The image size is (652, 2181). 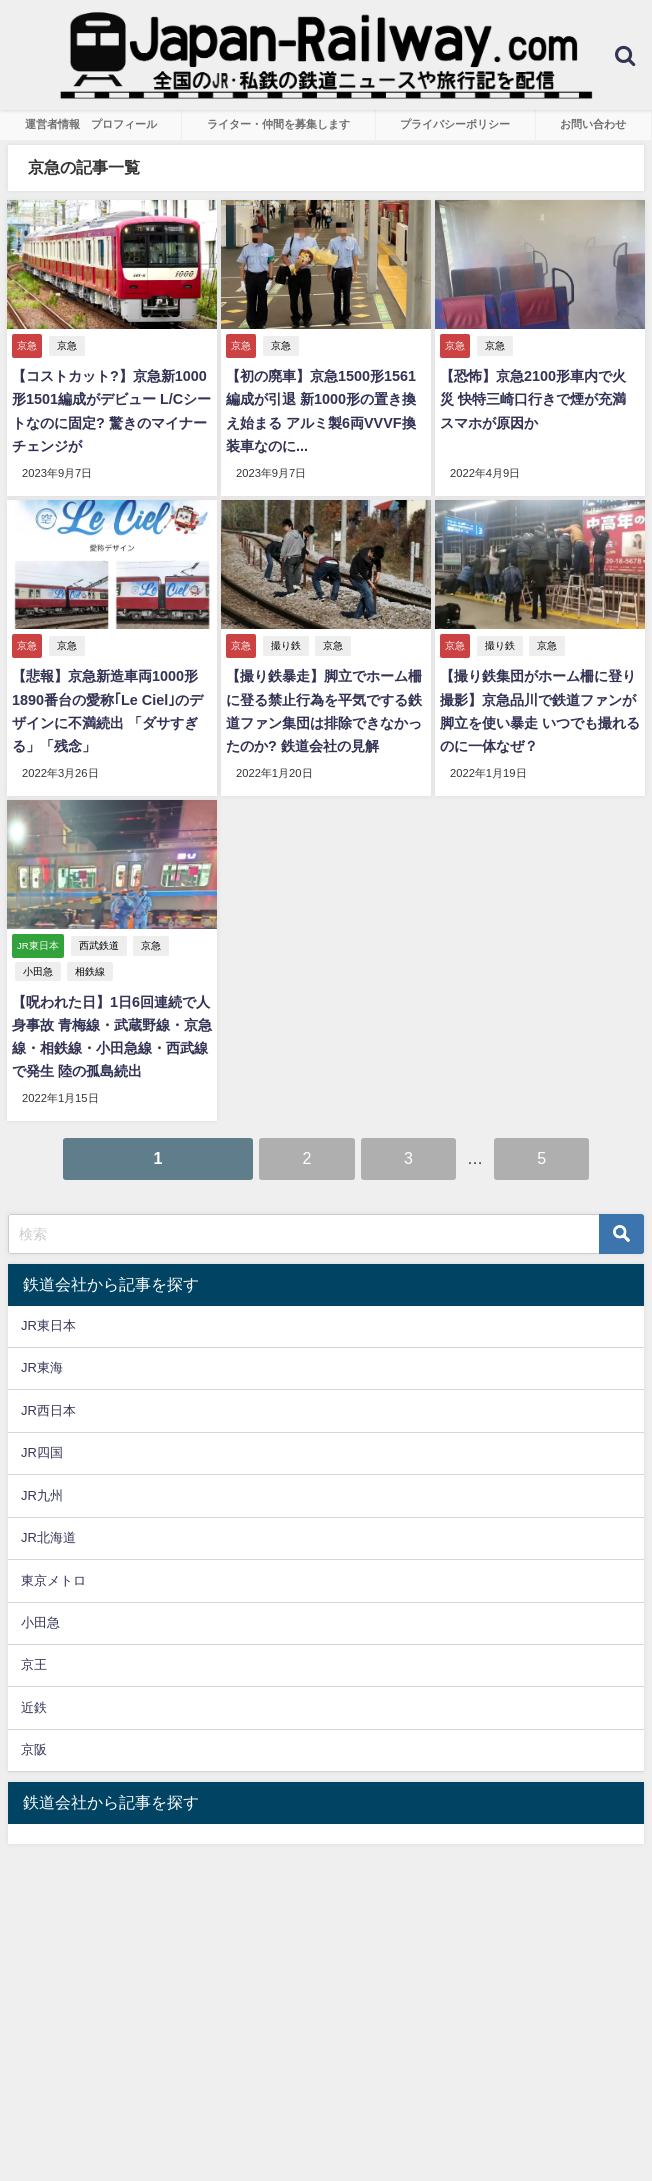 What do you see at coordinates (455, 124) in the screenshot?
I see `プライバシーポリシー` at bounding box center [455, 124].